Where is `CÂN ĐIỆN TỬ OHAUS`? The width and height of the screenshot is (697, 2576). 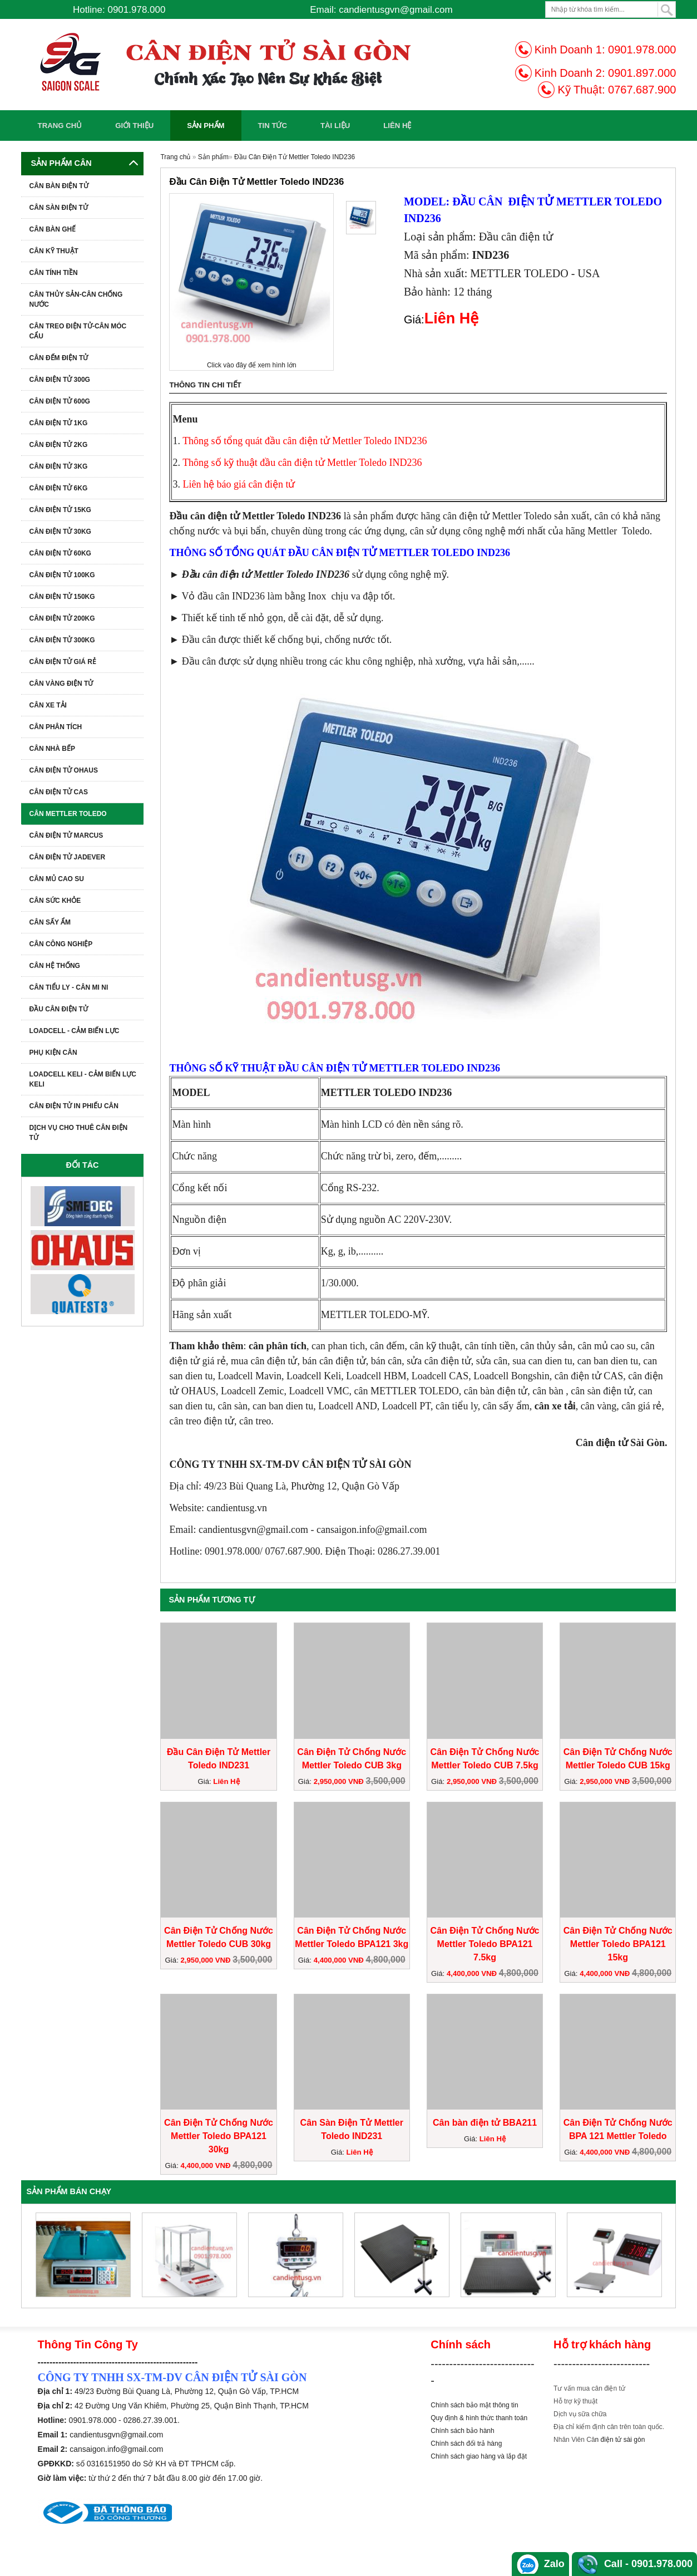 CÂN ĐIỆN TỬ OHAUS is located at coordinates (63, 770).